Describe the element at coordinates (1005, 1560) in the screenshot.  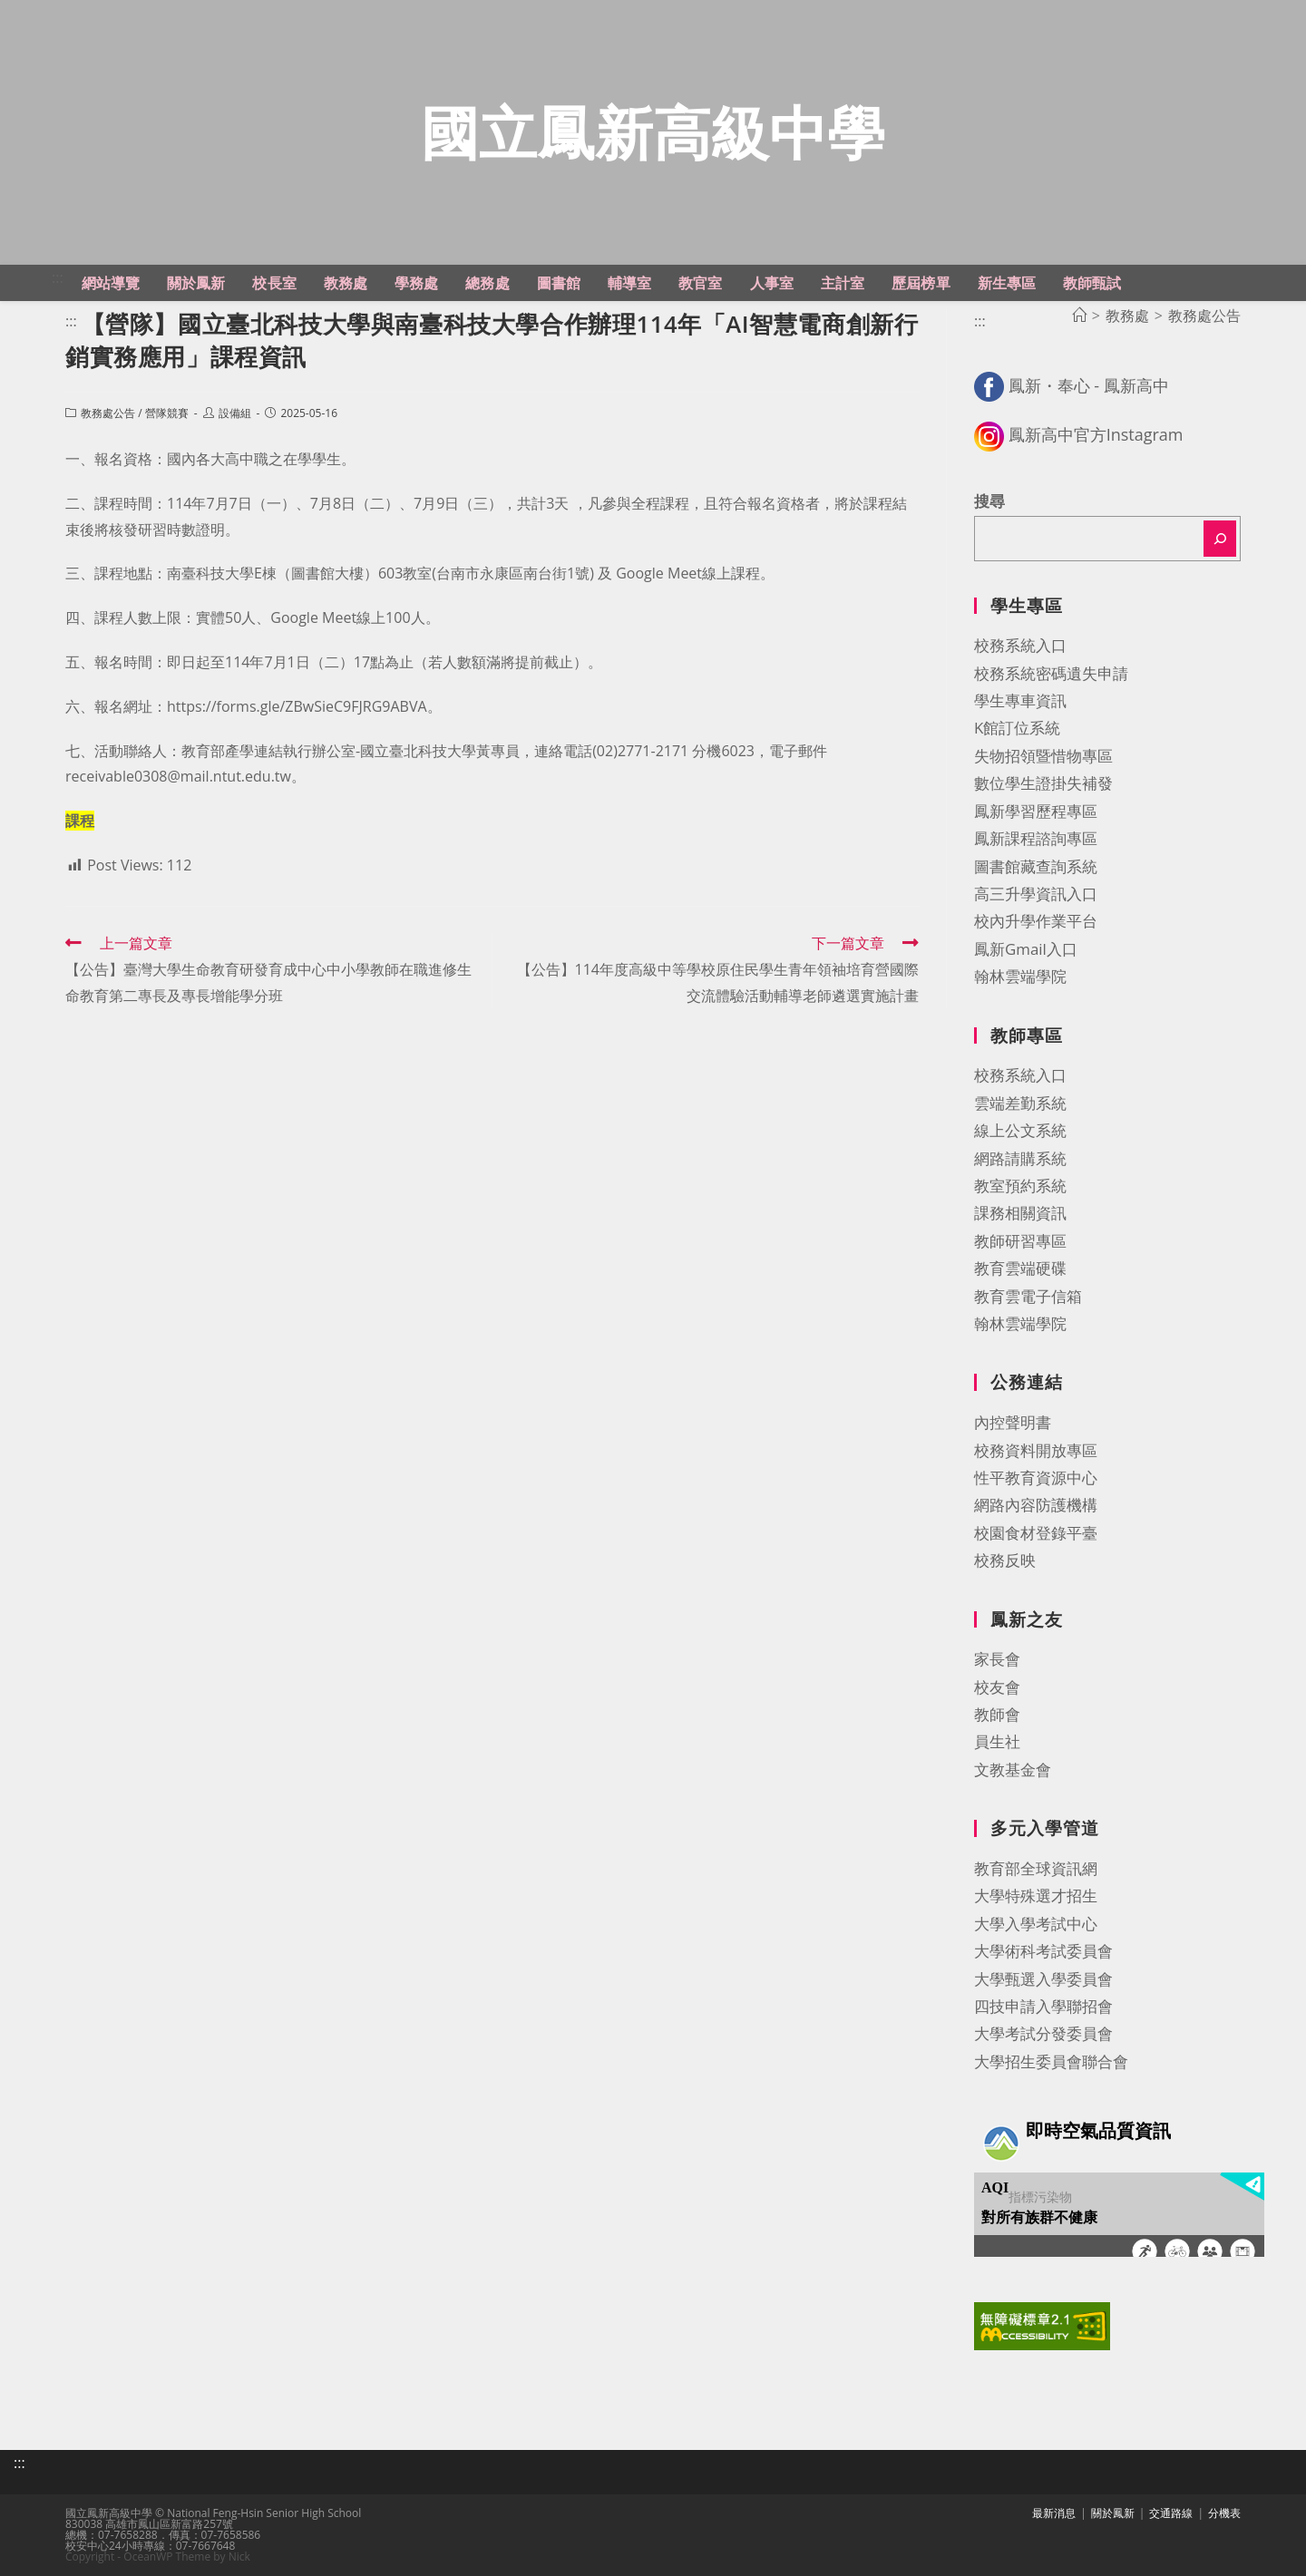
I see `校務反映` at that location.